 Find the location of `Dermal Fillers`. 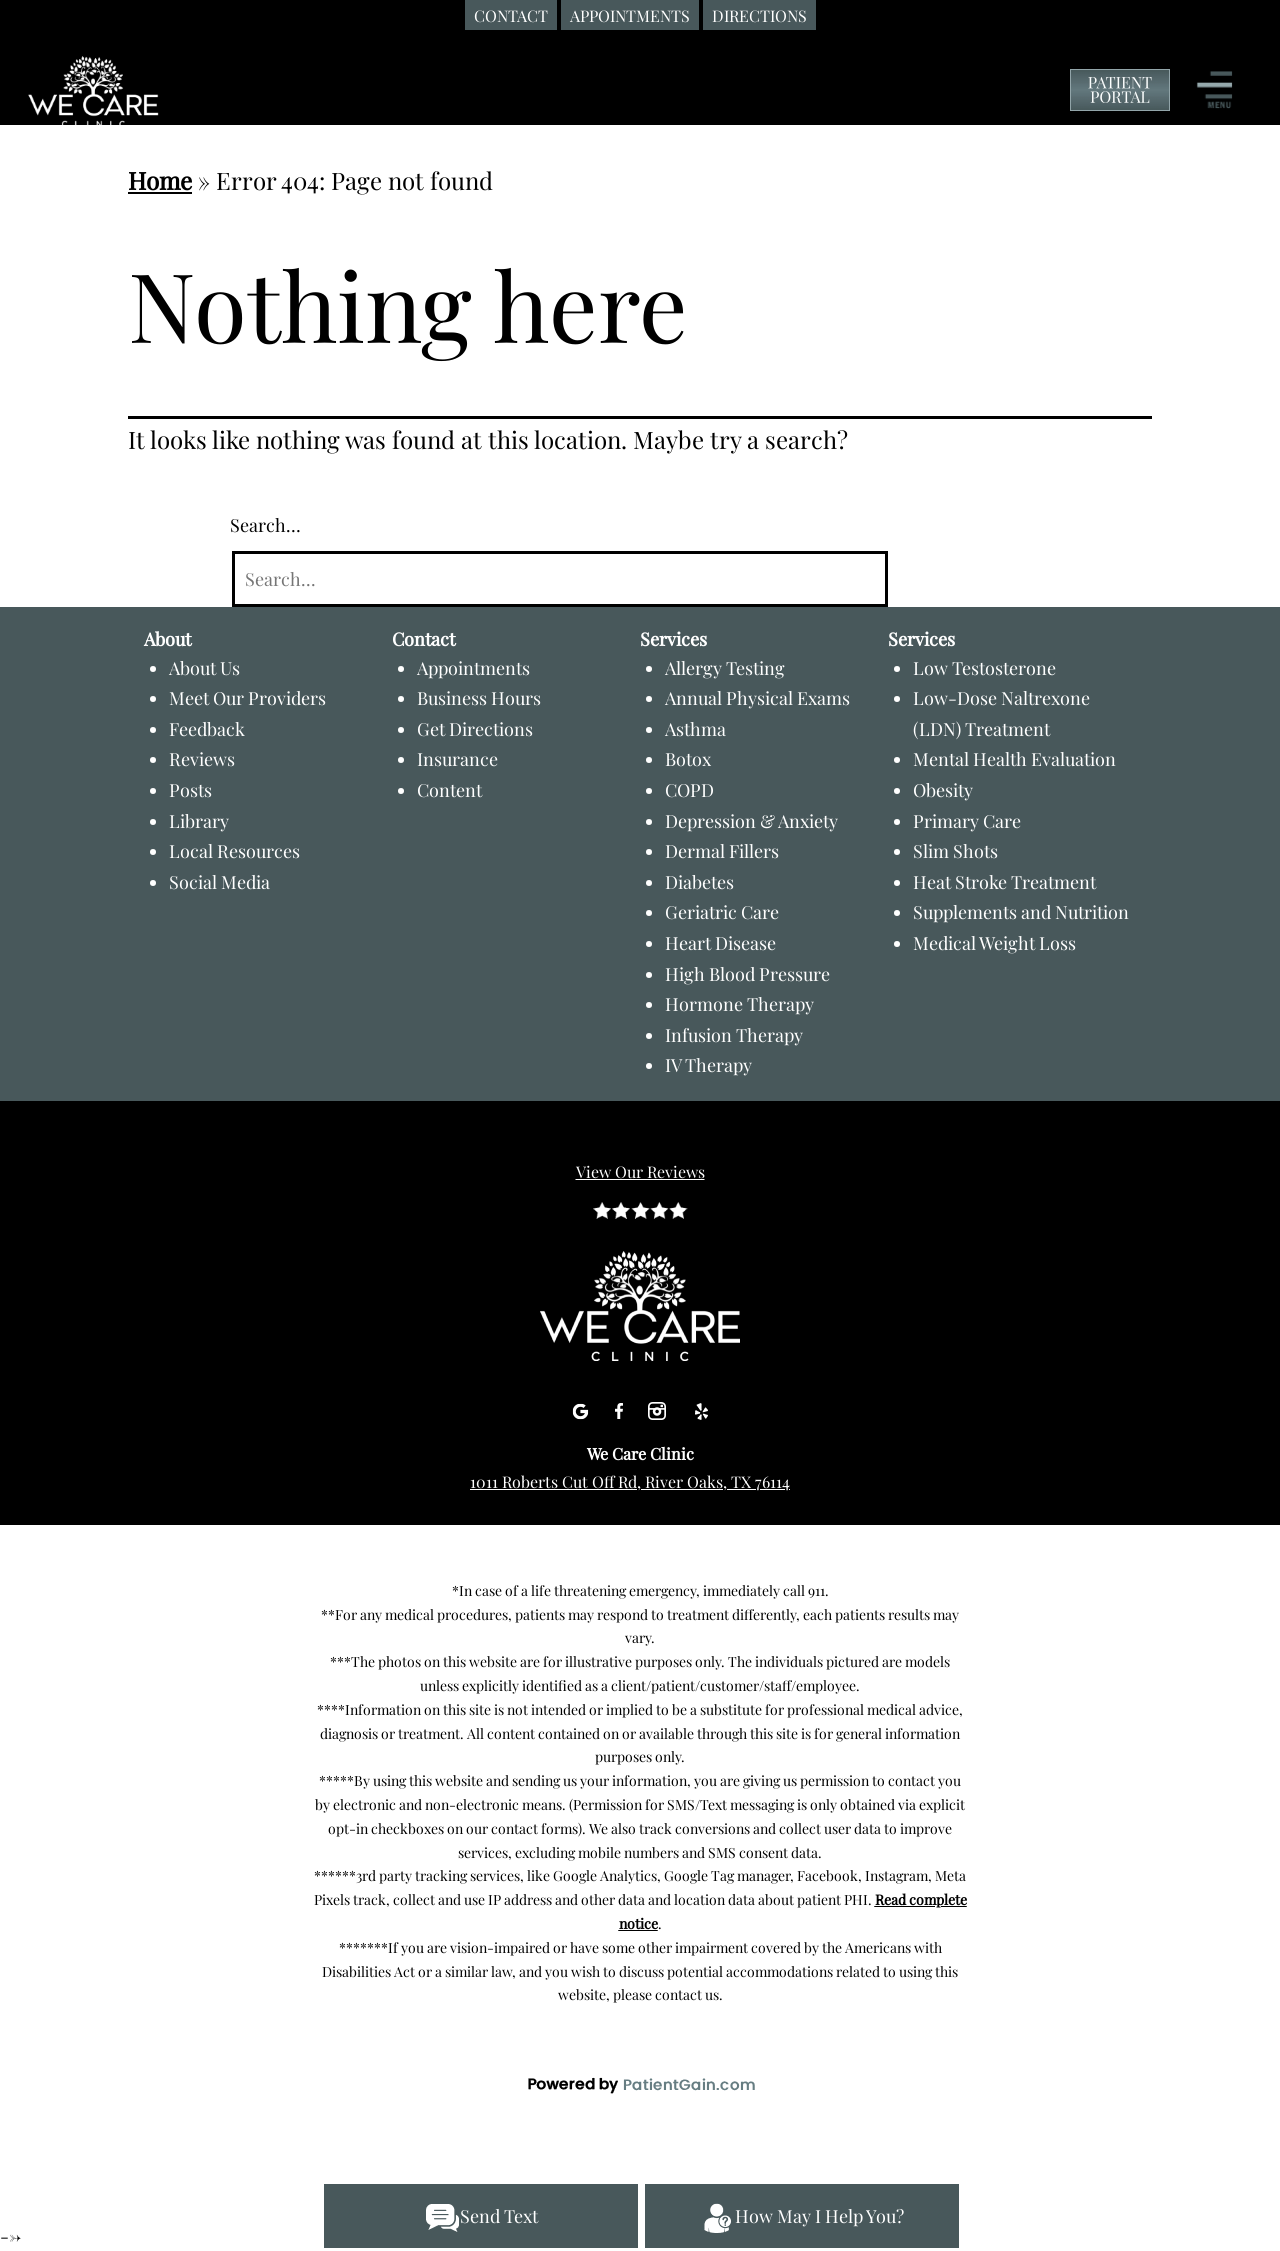

Dermal Fillers is located at coordinates (722, 851).